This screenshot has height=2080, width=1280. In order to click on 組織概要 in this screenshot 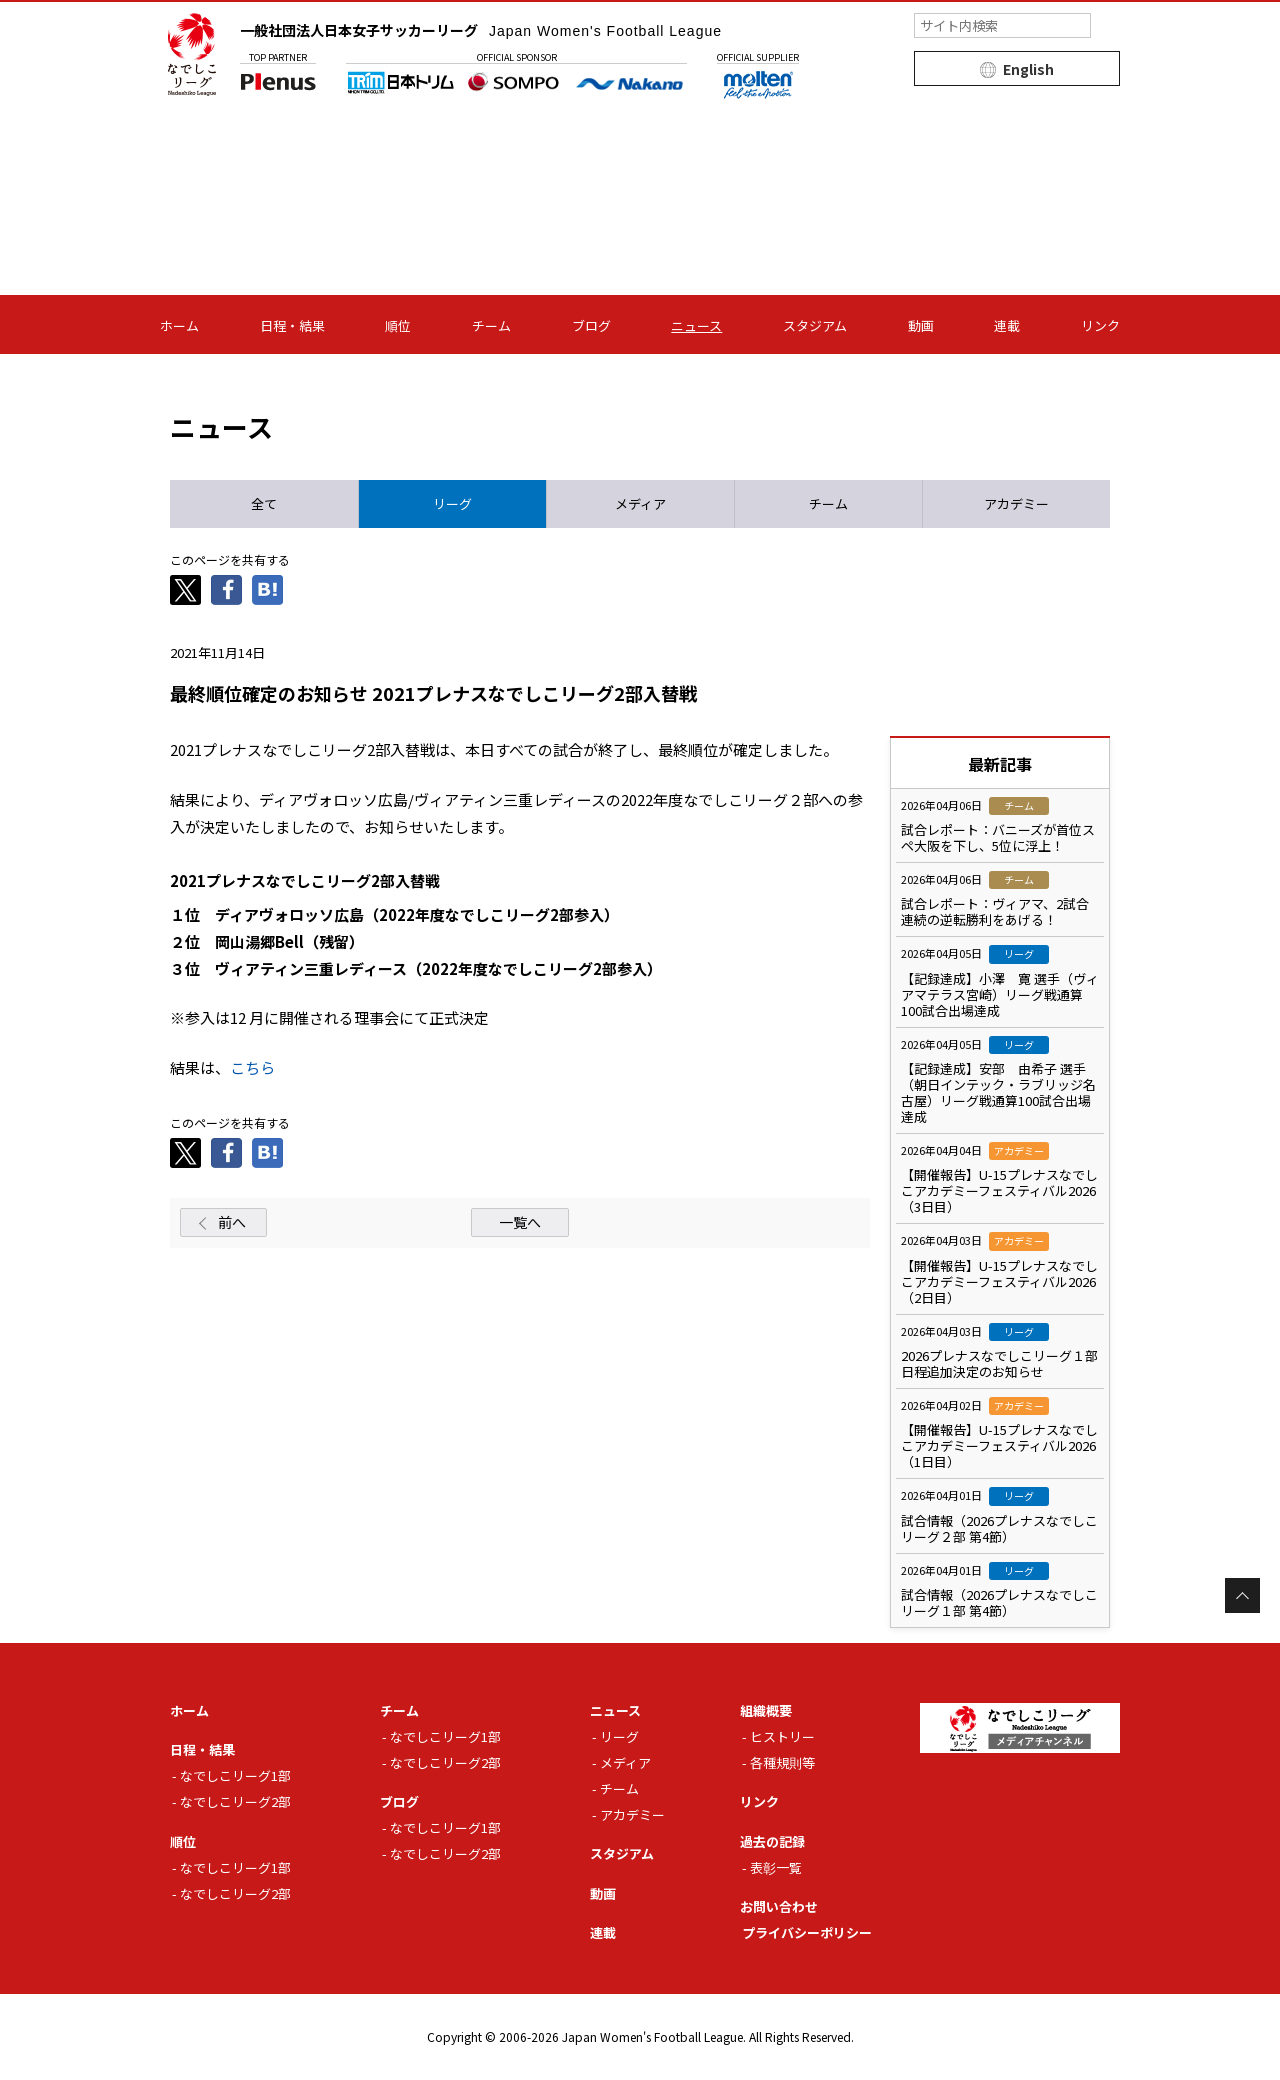, I will do `click(766, 1710)`.